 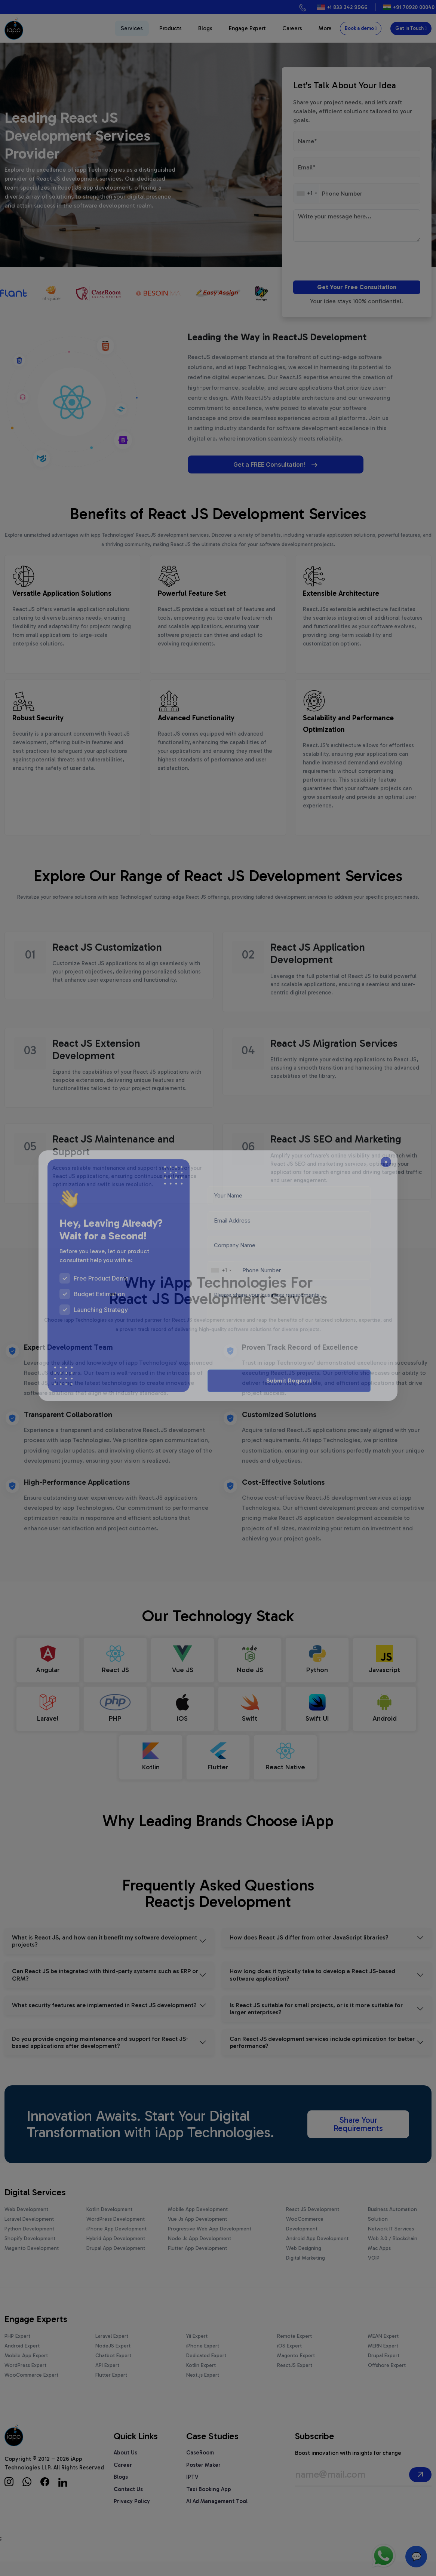 What do you see at coordinates (347, 7) in the screenshot?
I see `+1 833 342 9966` at bounding box center [347, 7].